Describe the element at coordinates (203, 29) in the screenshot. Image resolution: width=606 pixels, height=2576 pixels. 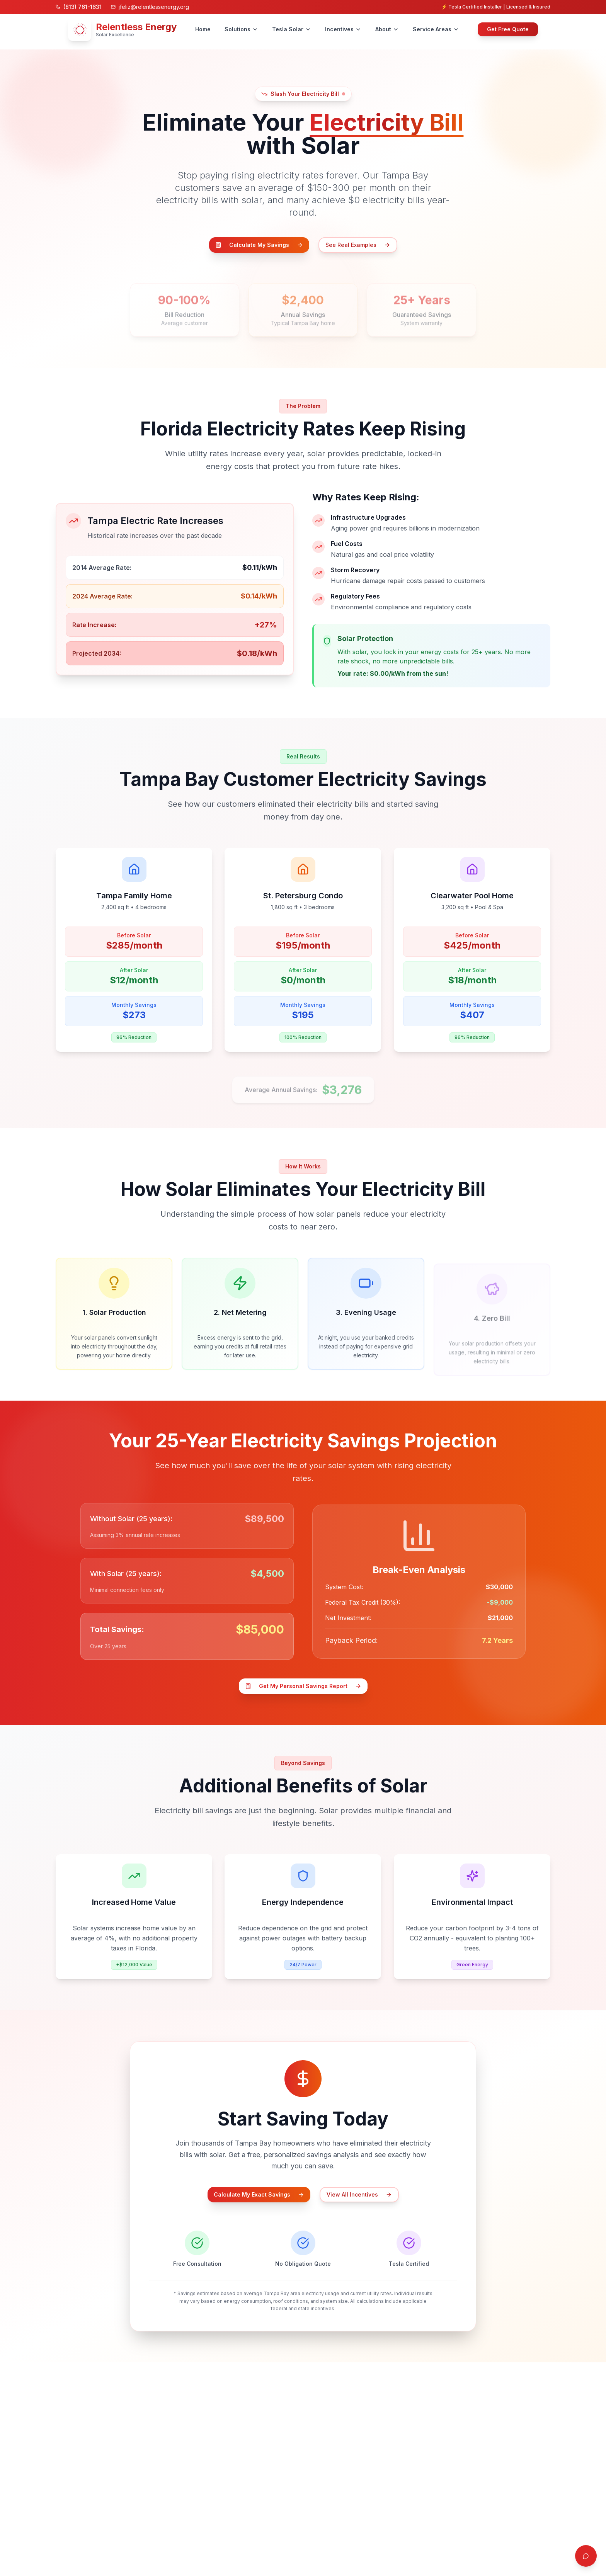
I see `Home` at that location.